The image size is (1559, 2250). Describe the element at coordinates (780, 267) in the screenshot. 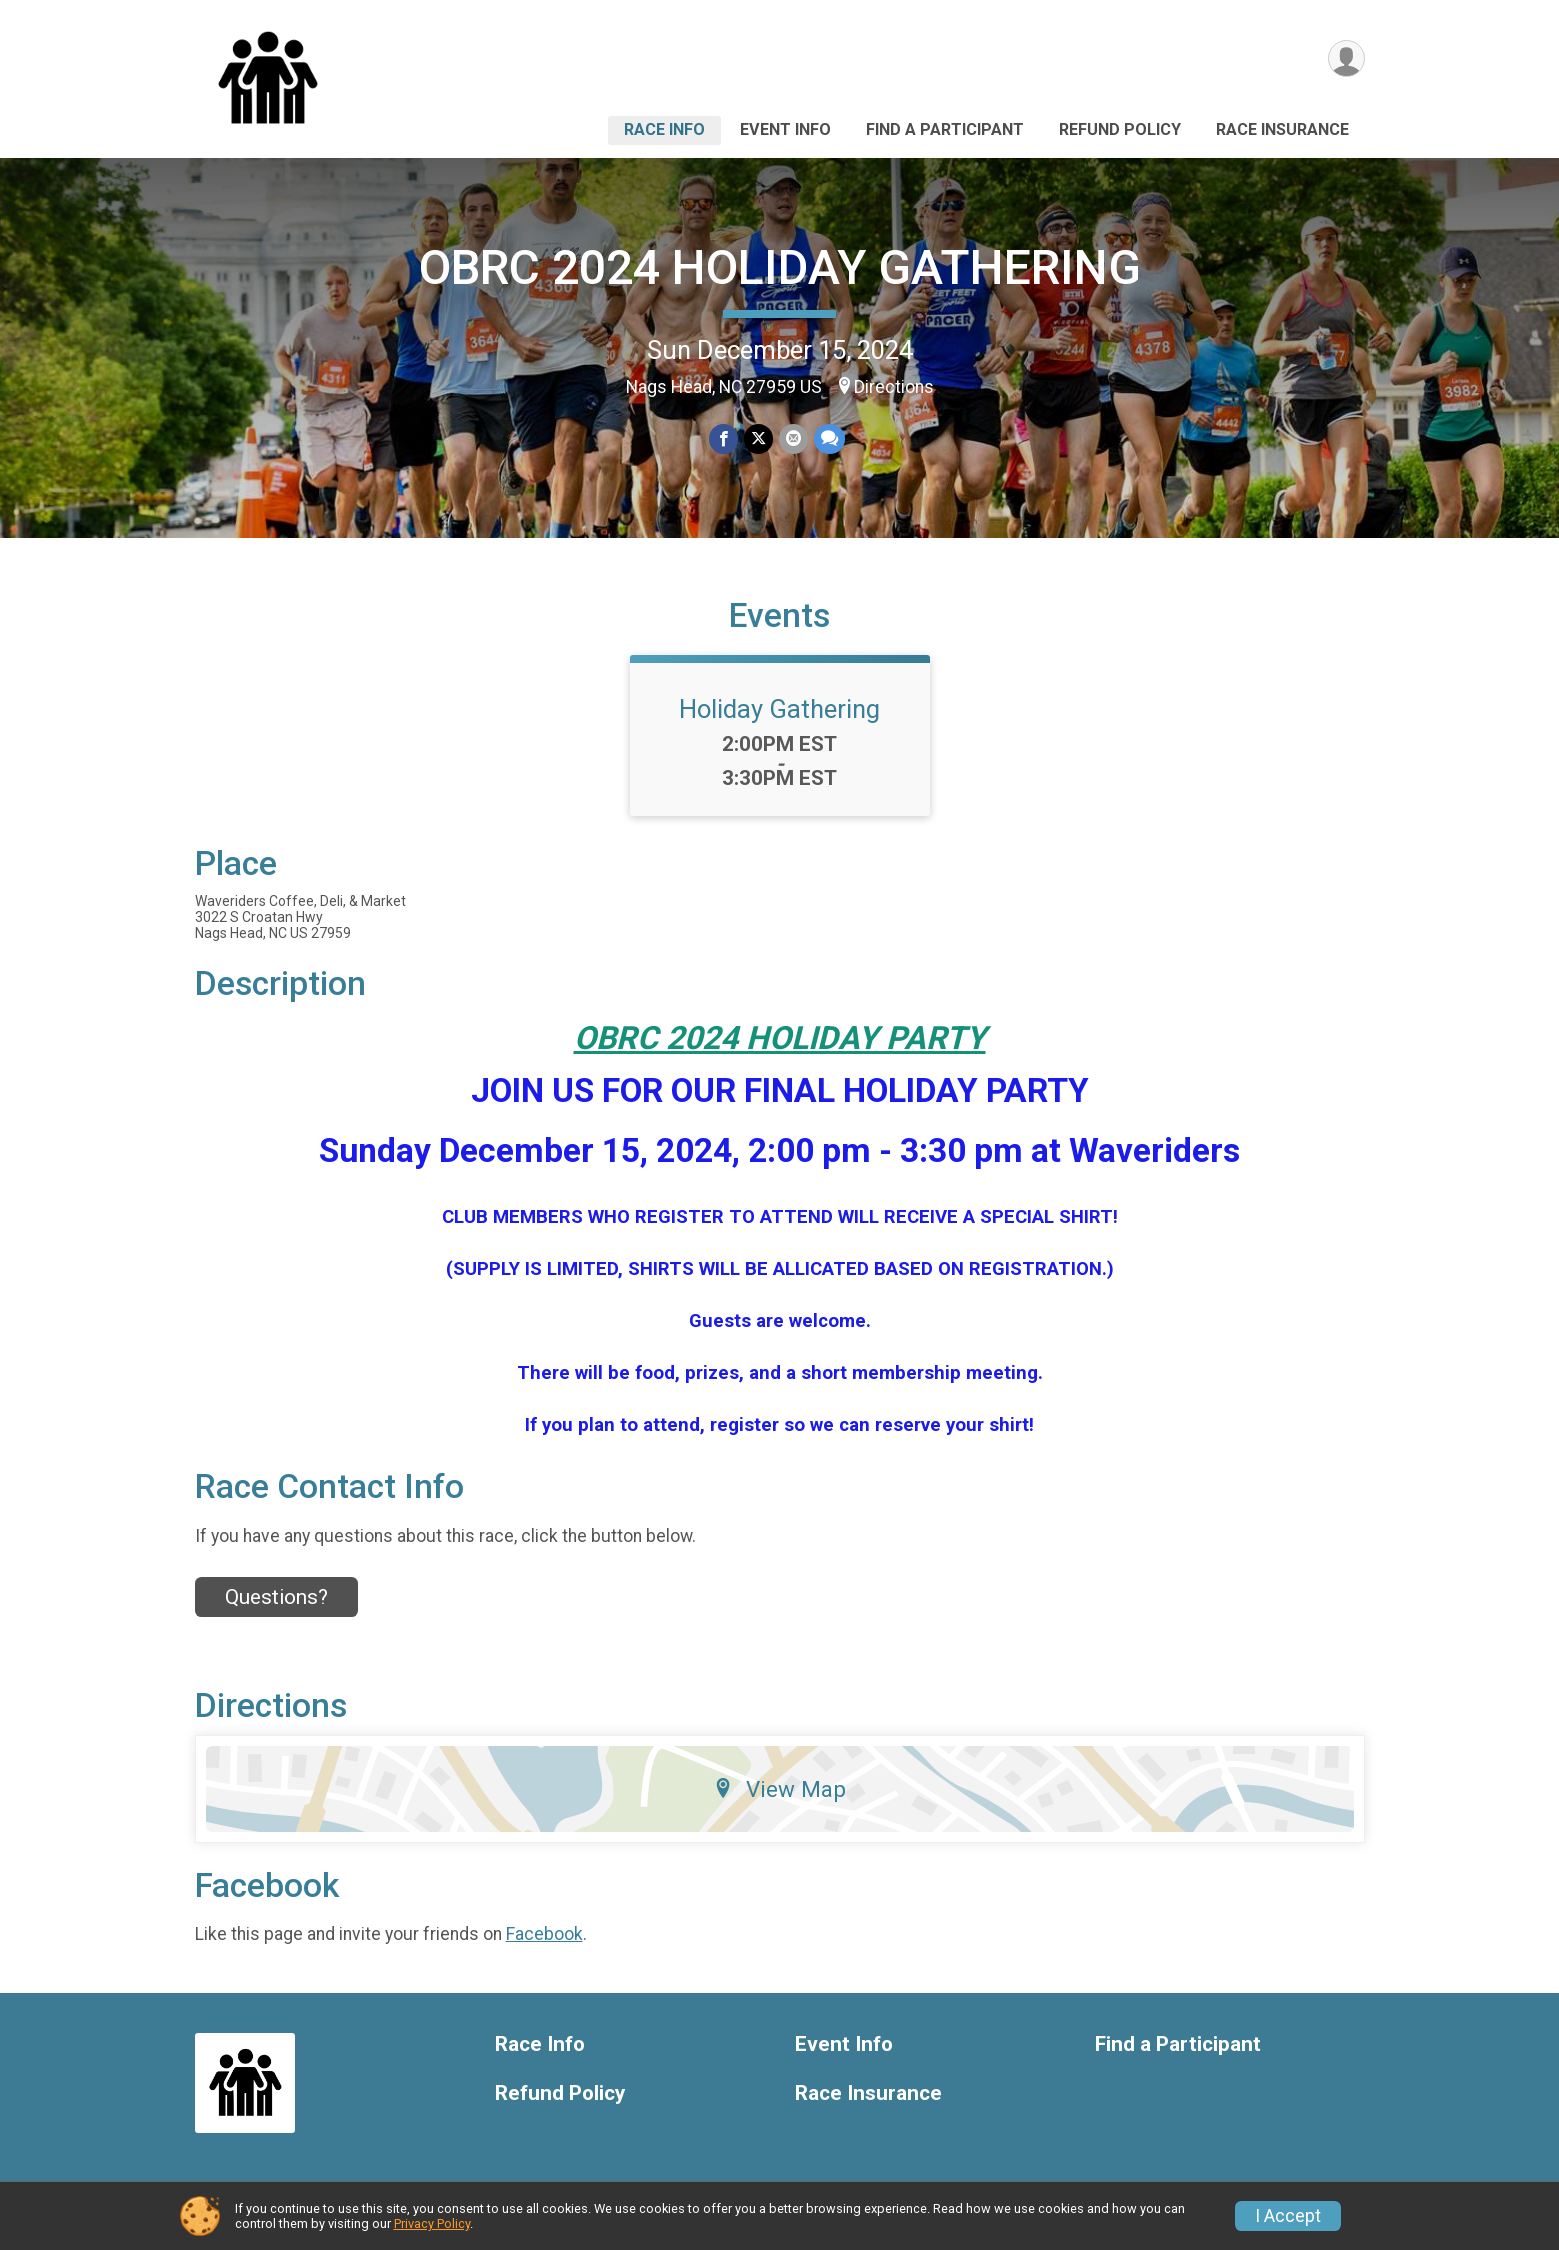

I see `OBRC 2024 HOLIDAY GATHERING` at that location.